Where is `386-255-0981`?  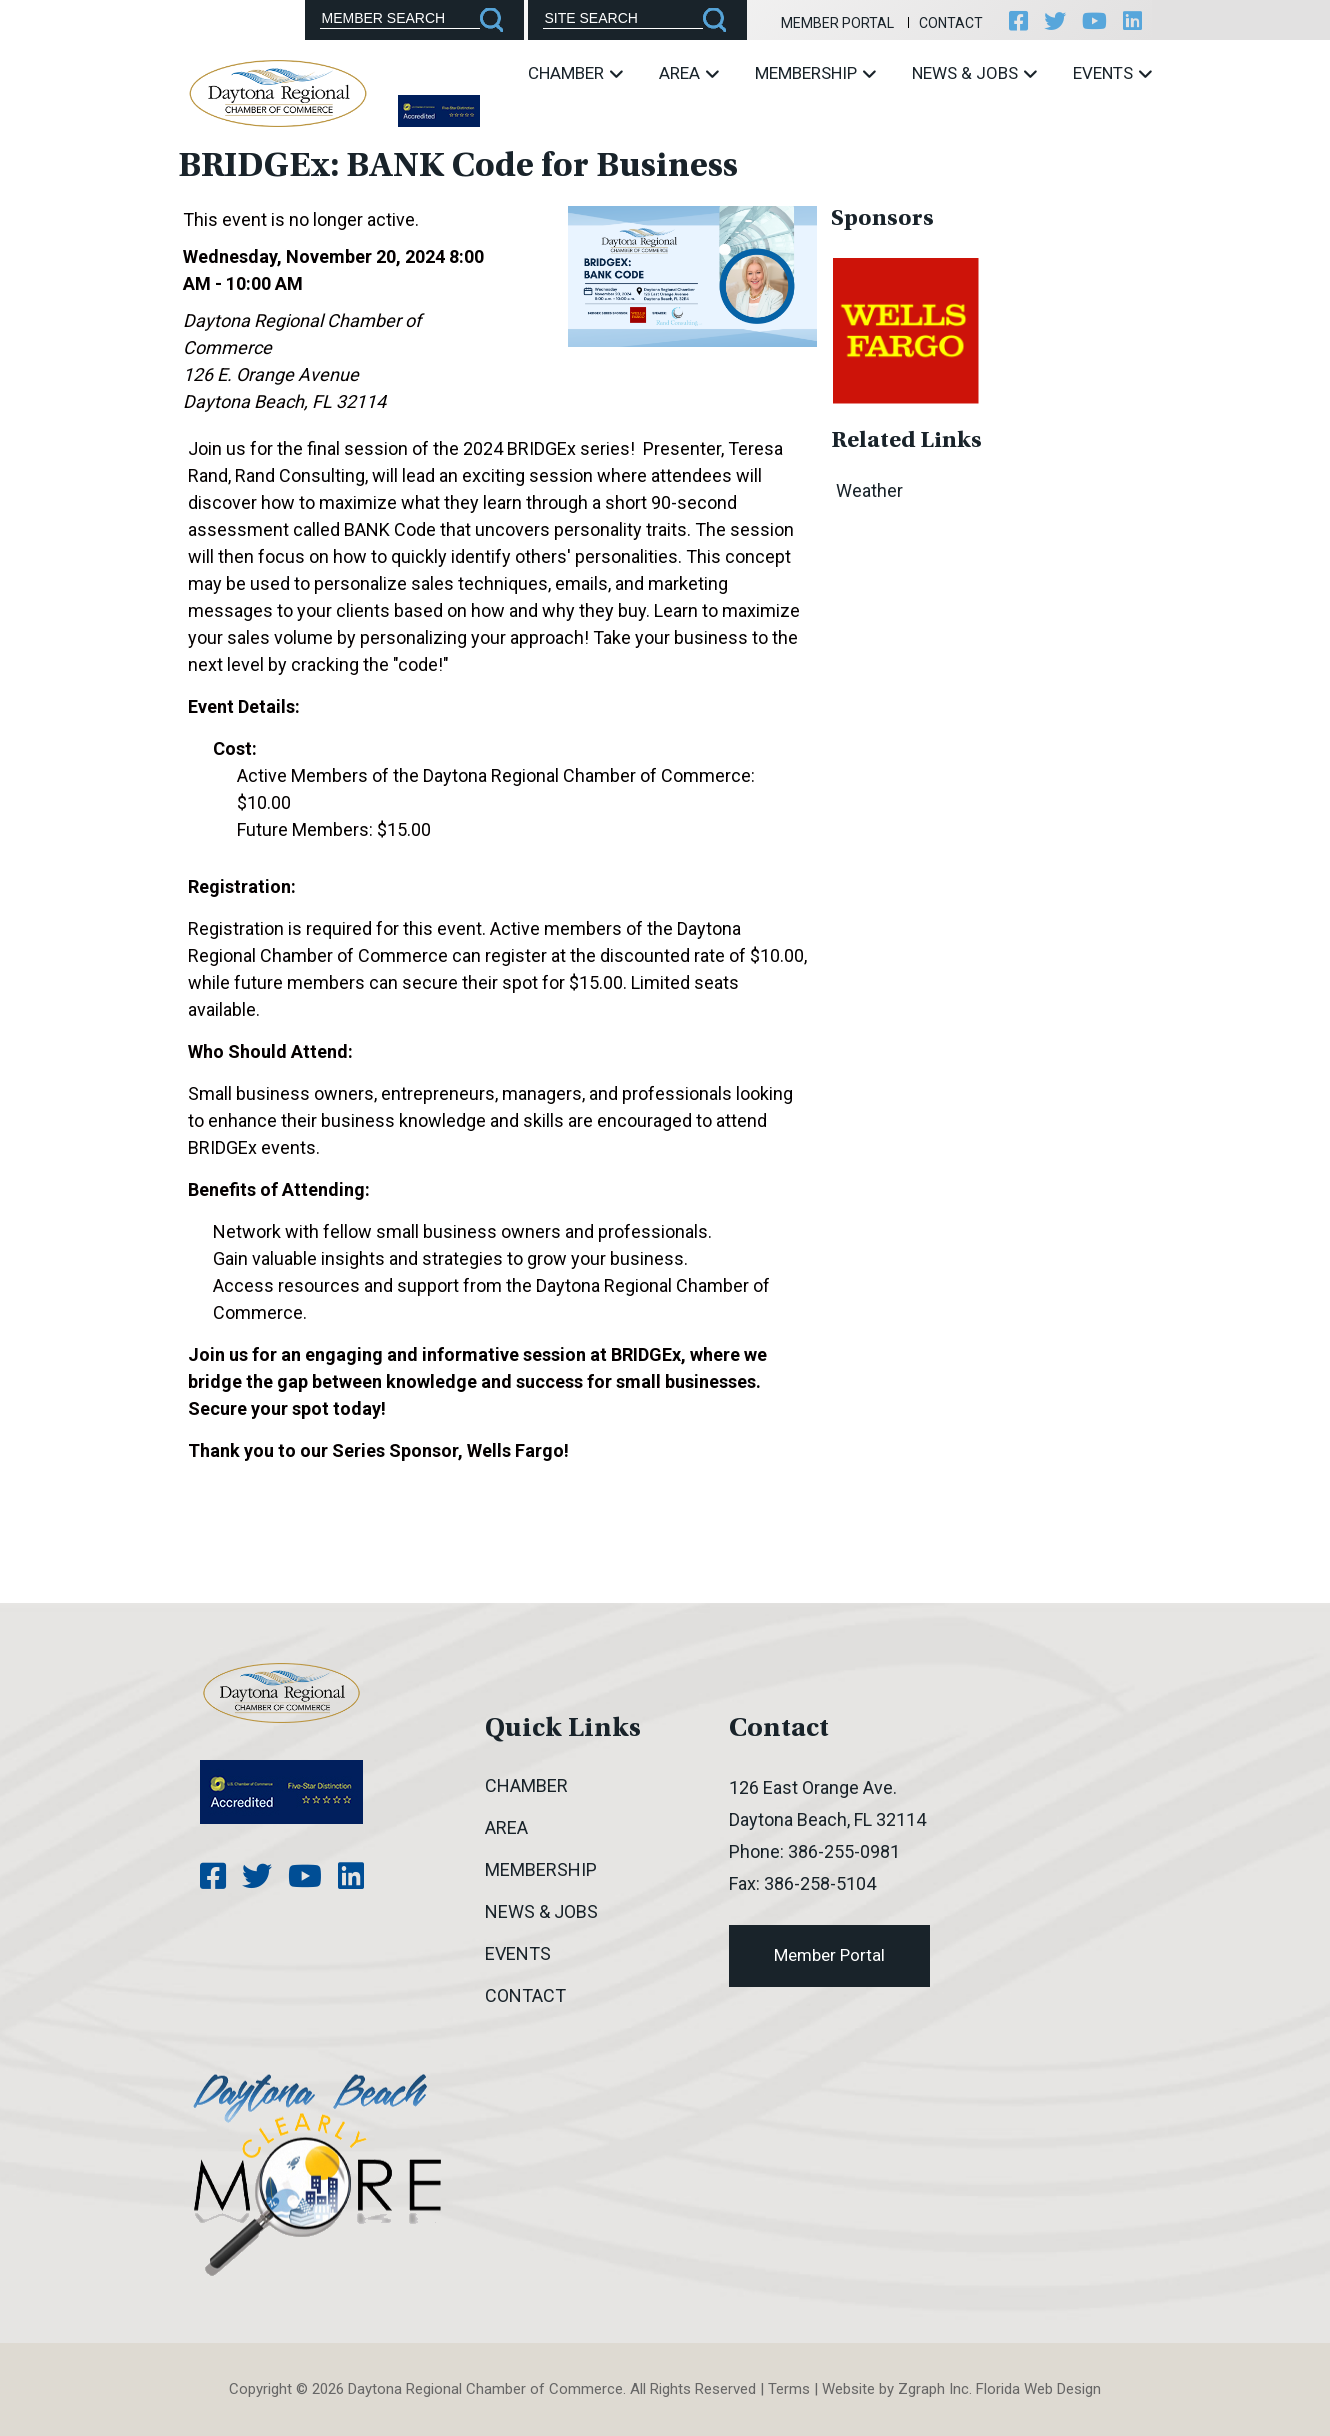 386-255-0981 is located at coordinates (844, 1851).